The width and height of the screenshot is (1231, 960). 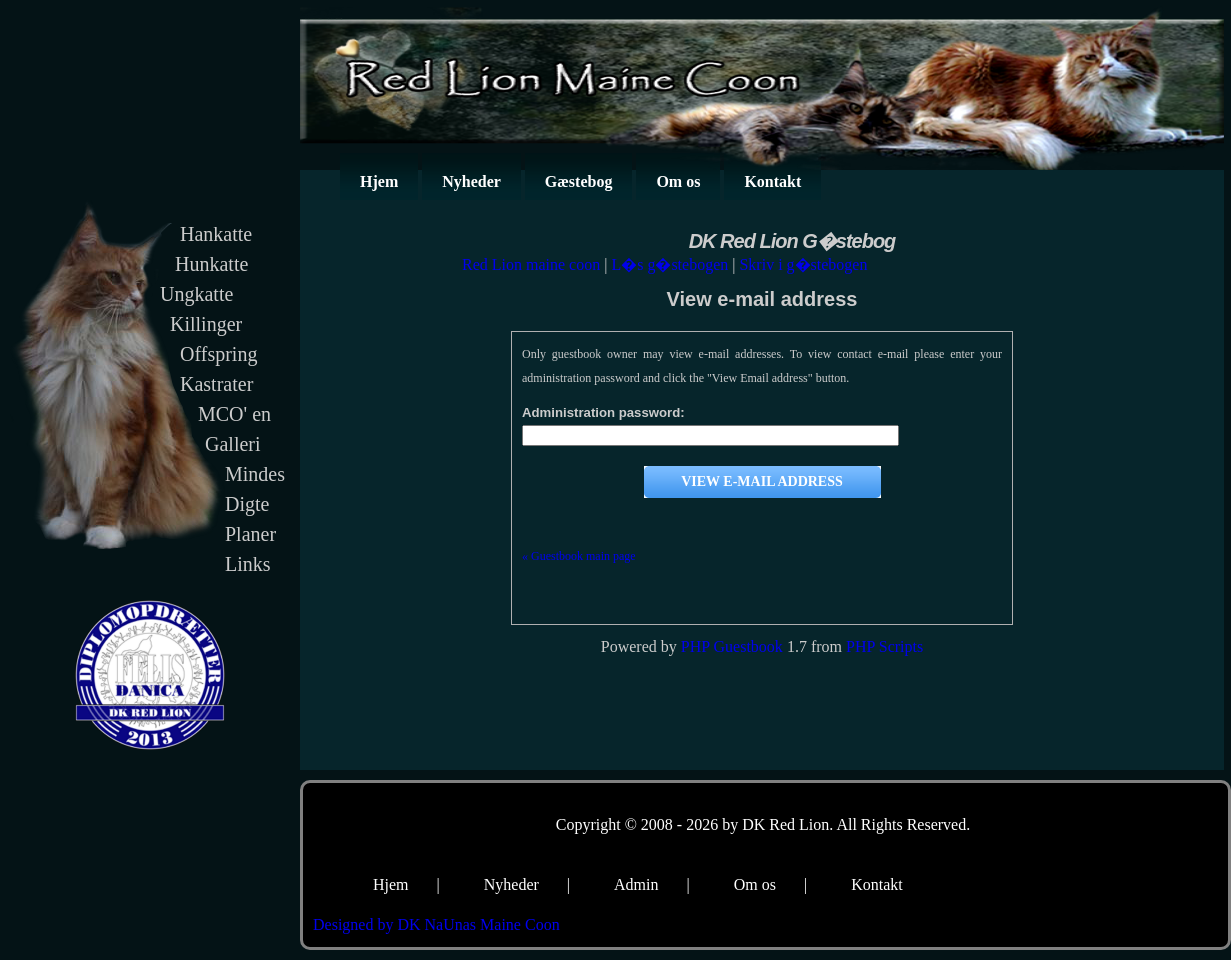 I want to click on « Guestbook main page, so click(x=579, y=556).